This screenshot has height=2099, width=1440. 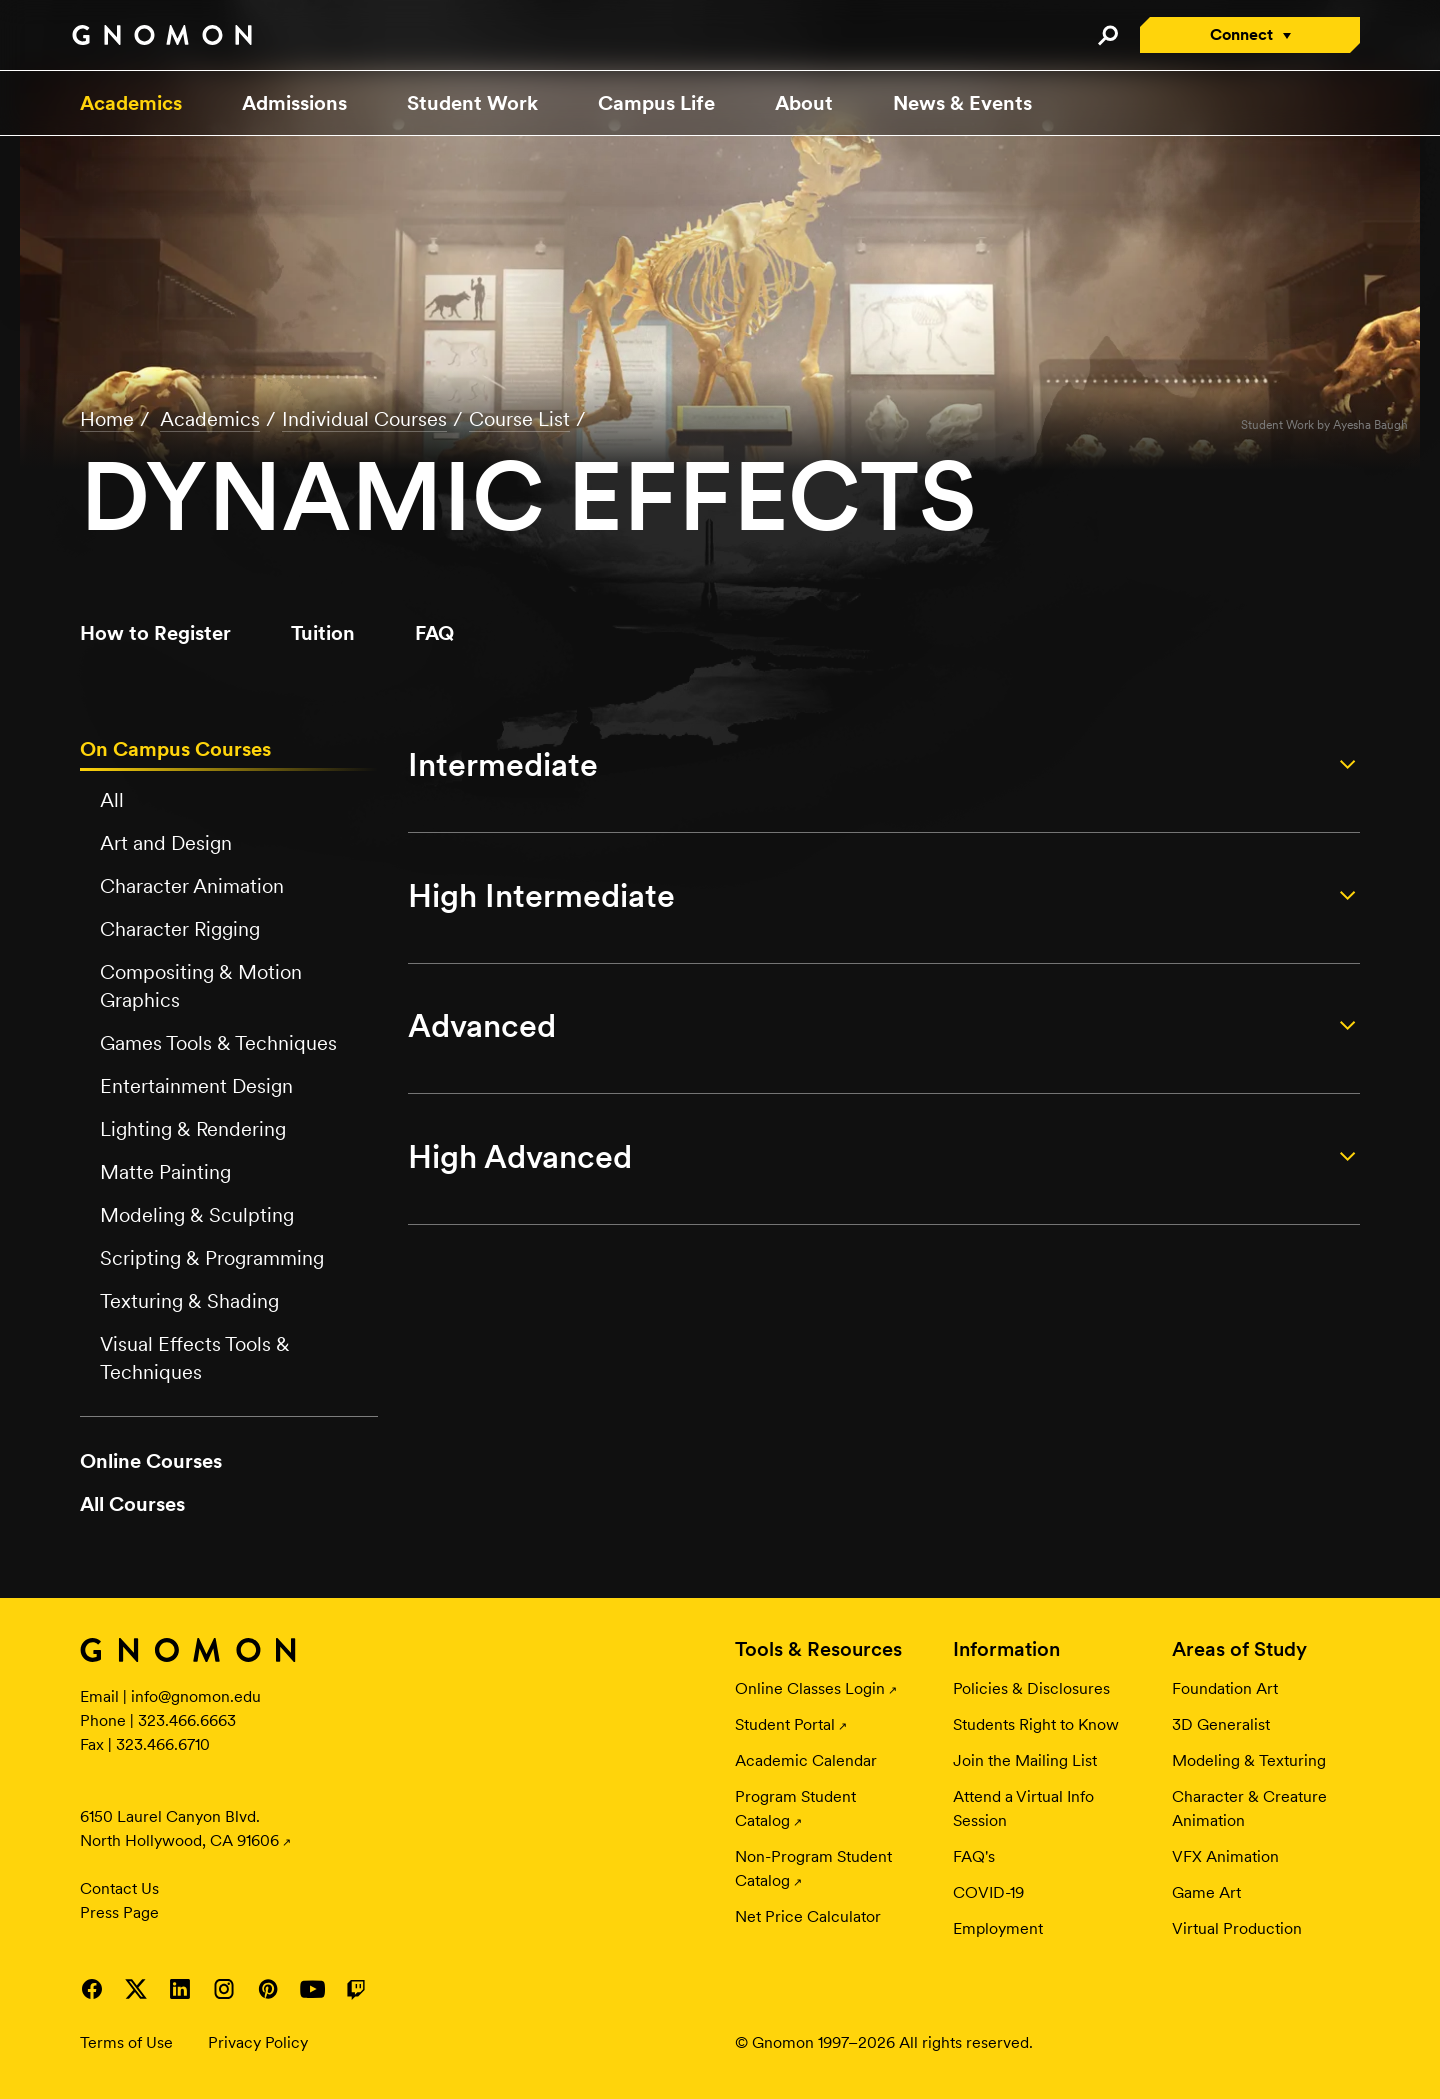 I want to click on Matte Painting, so click(x=165, y=1172).